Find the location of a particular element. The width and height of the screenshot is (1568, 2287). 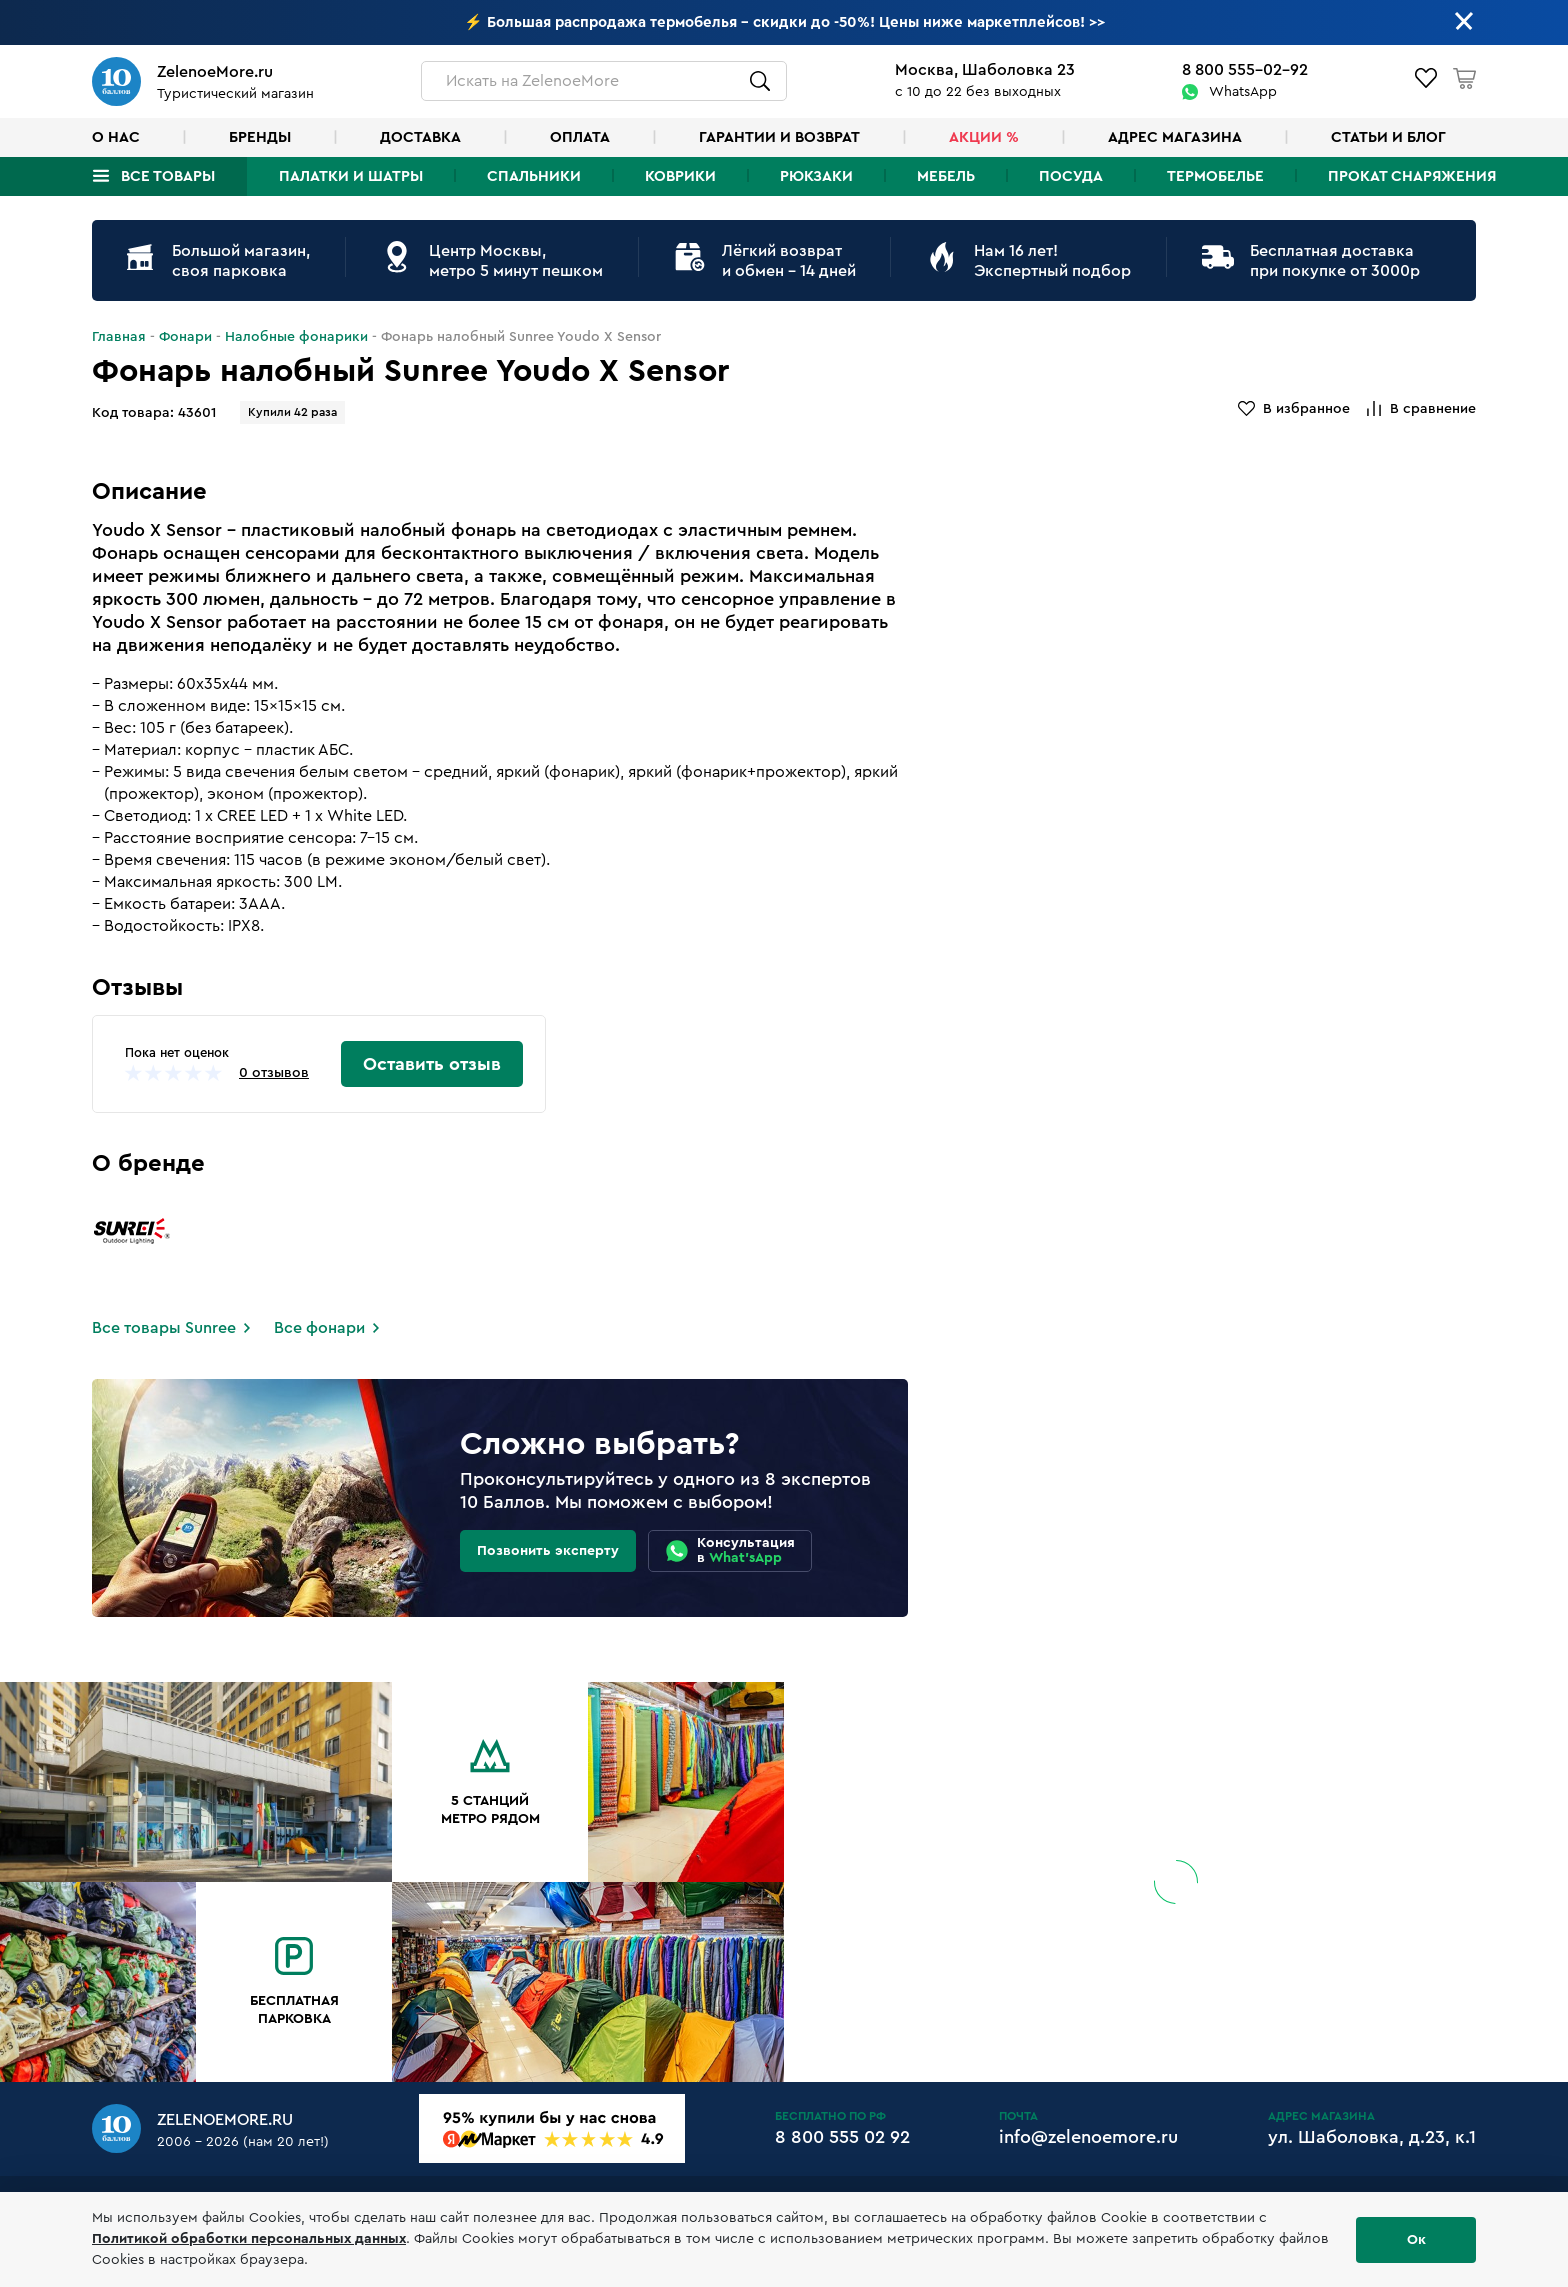

Гарантии и возврат is located at coordinates (779, 137).